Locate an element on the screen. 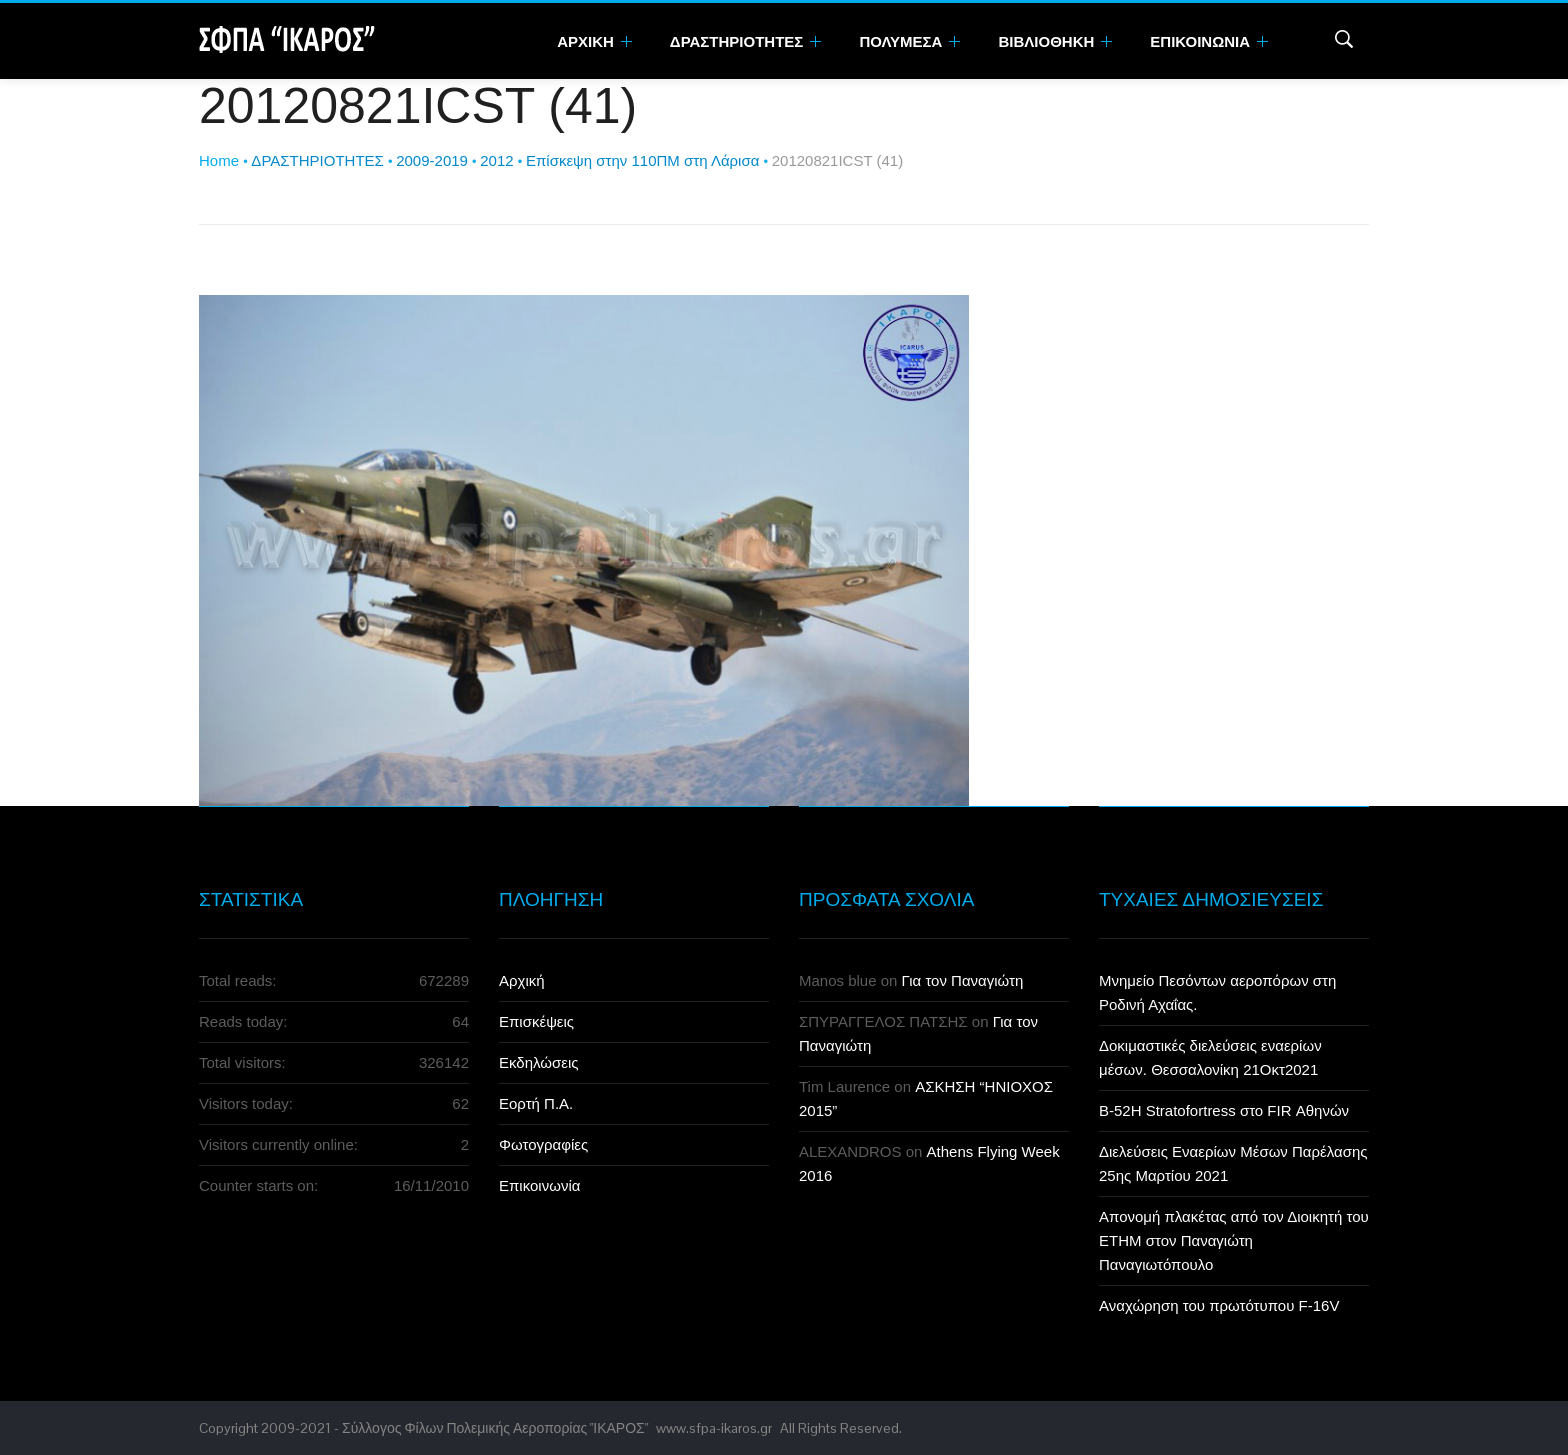 This screenshot has height=1455, width=1568. Εορτή Π.Α. is located at coordinates (536, 1103).